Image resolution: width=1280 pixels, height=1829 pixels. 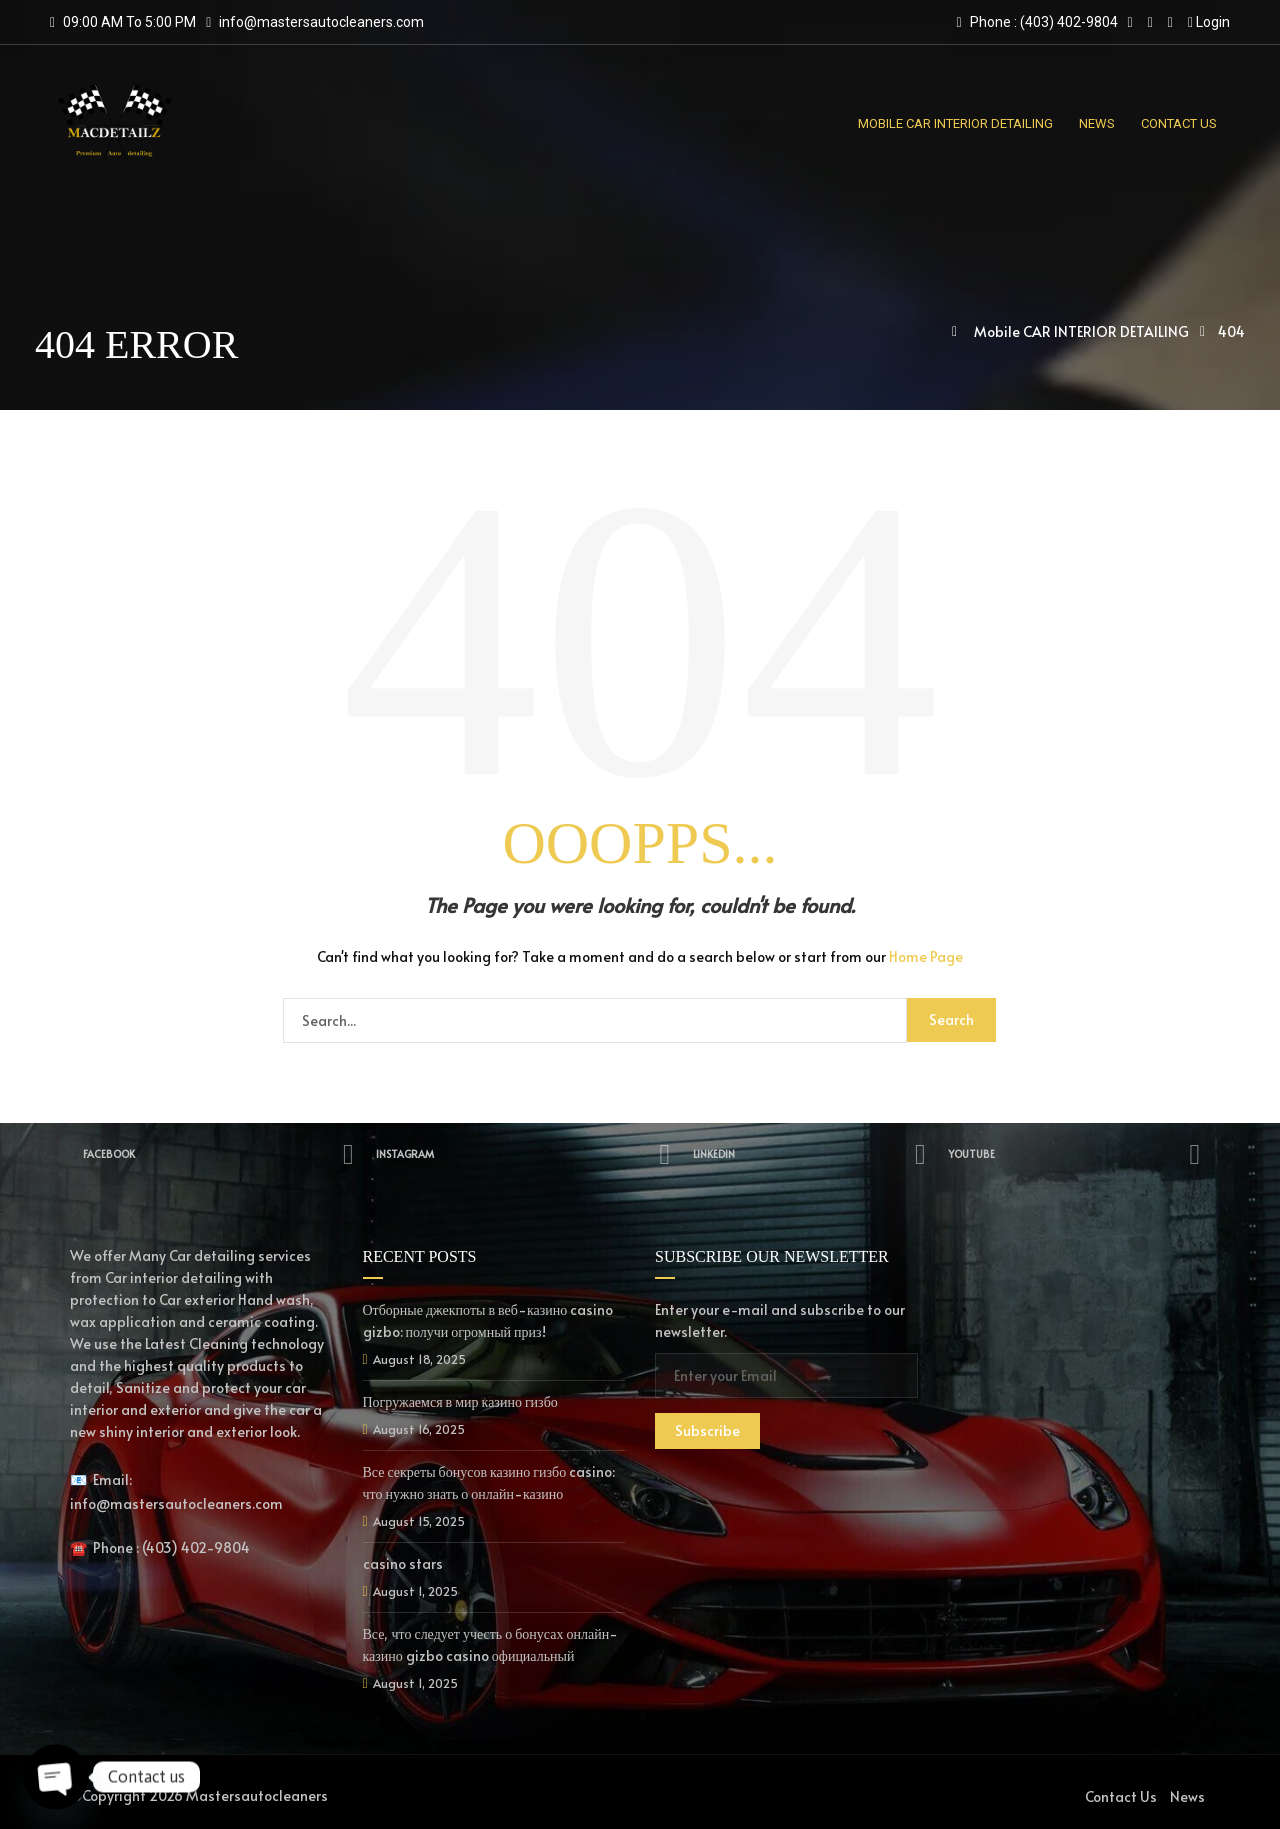 What do you see at coordinates (1076, 1154) in the screenshot?
I see `YouTube` at bounding box center [1076, 1154].